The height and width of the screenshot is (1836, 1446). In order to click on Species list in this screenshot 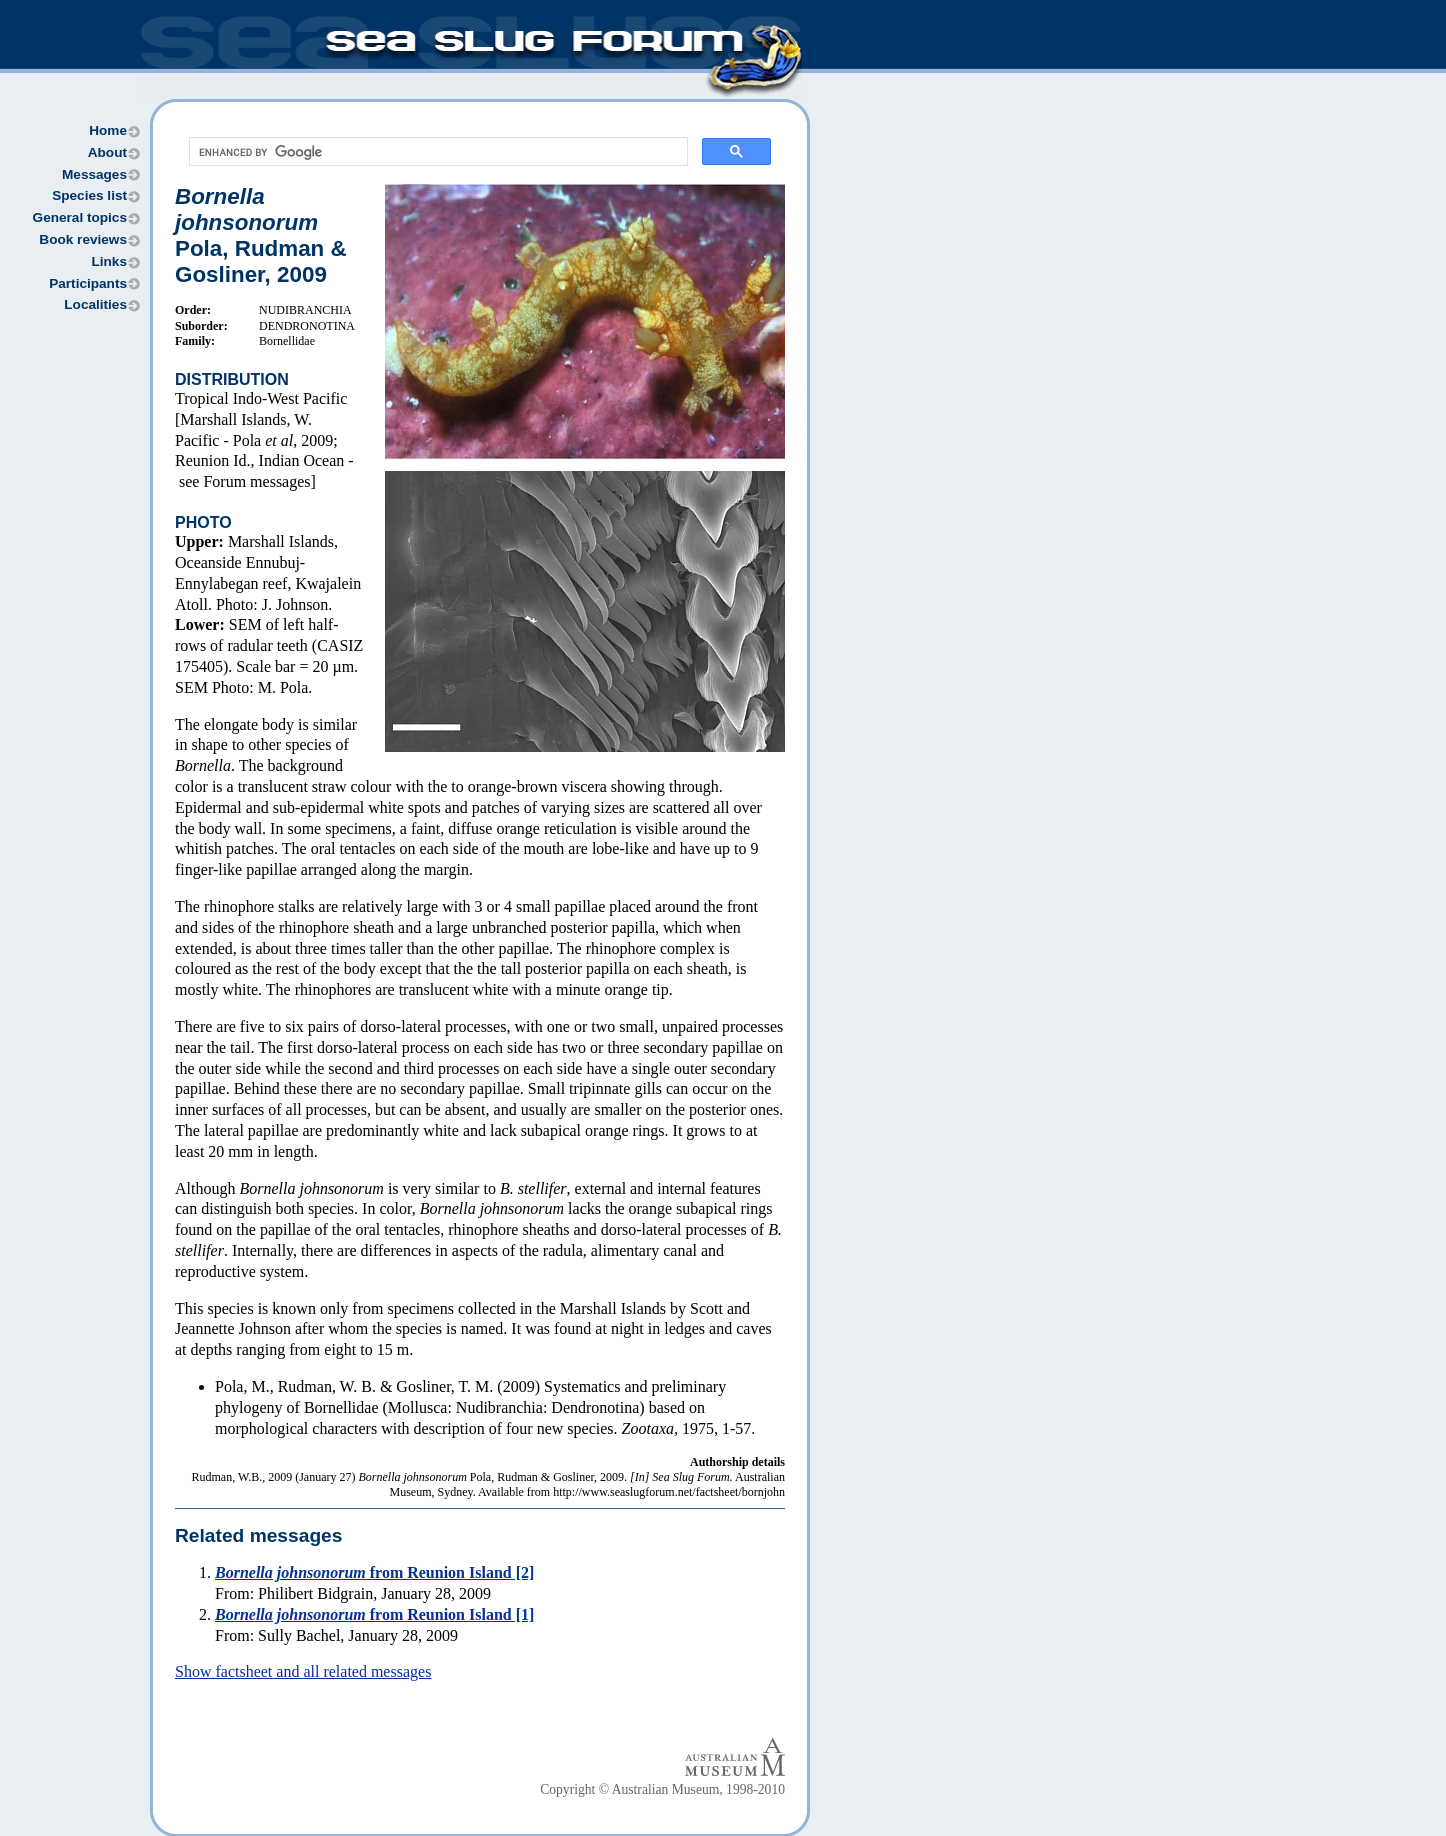, I will do `click(89, 195)`.